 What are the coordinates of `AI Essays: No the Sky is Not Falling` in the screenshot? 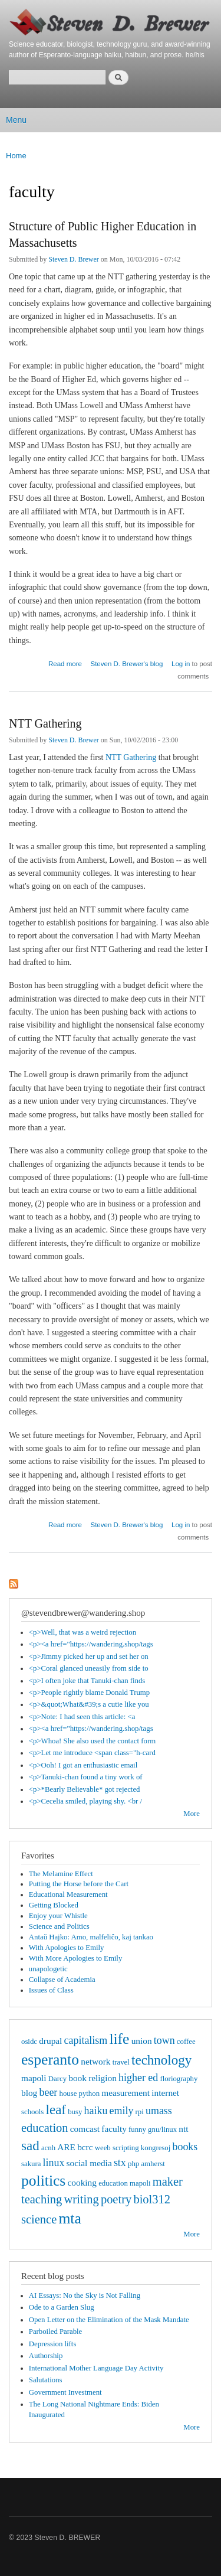 It's located at (84, 2295).